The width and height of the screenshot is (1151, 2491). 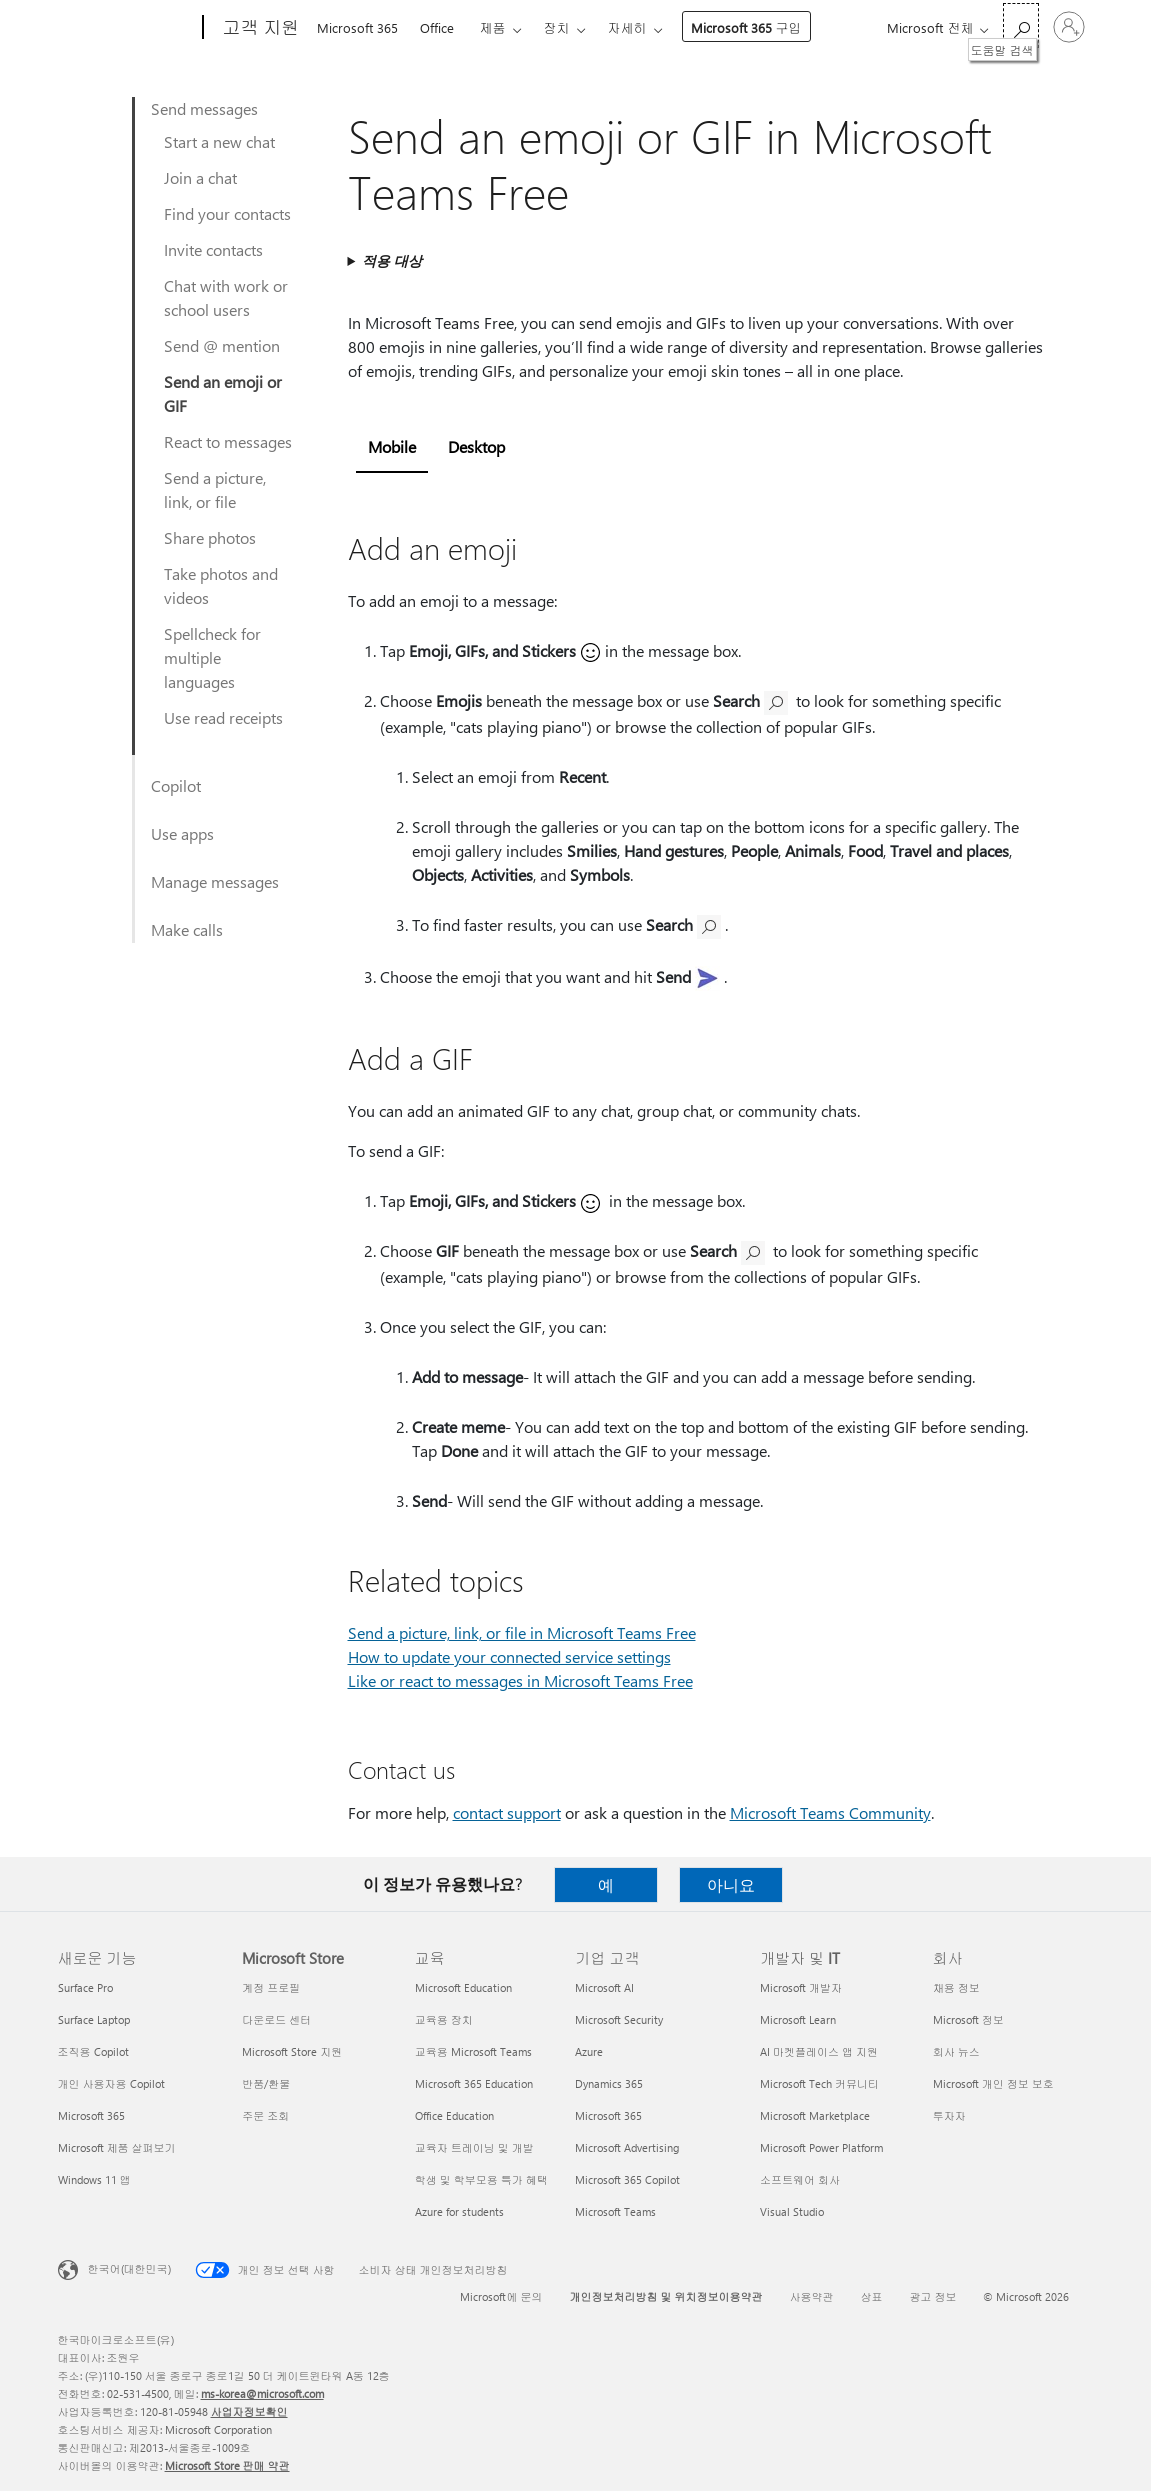 What do you see at coordinates (210, 537) in the screenshot?
I see `Share photos` at bounding box center [210, 537].